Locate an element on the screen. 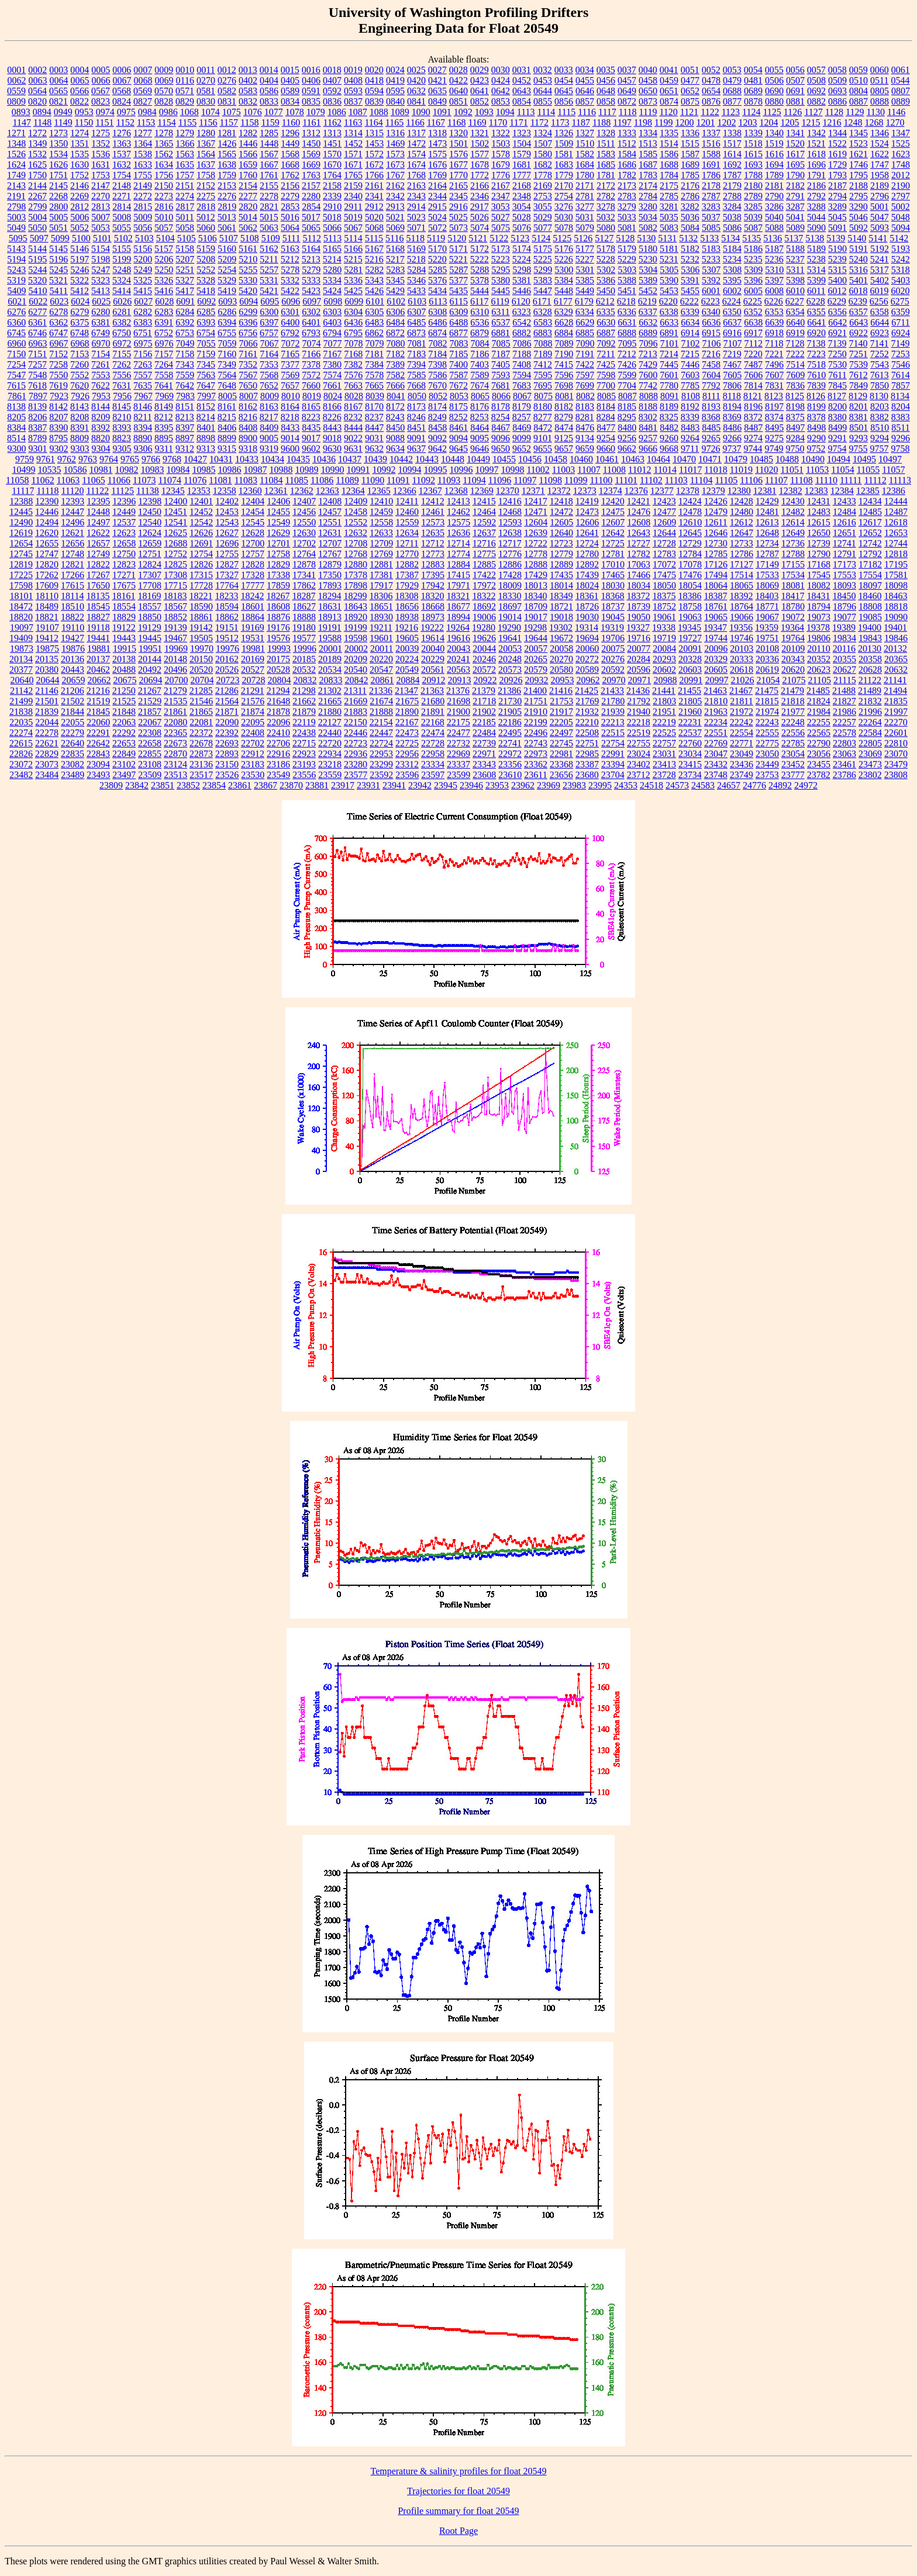 This screenshot has height=2576, width=917. 5024 is located at coordinates (437, 217).